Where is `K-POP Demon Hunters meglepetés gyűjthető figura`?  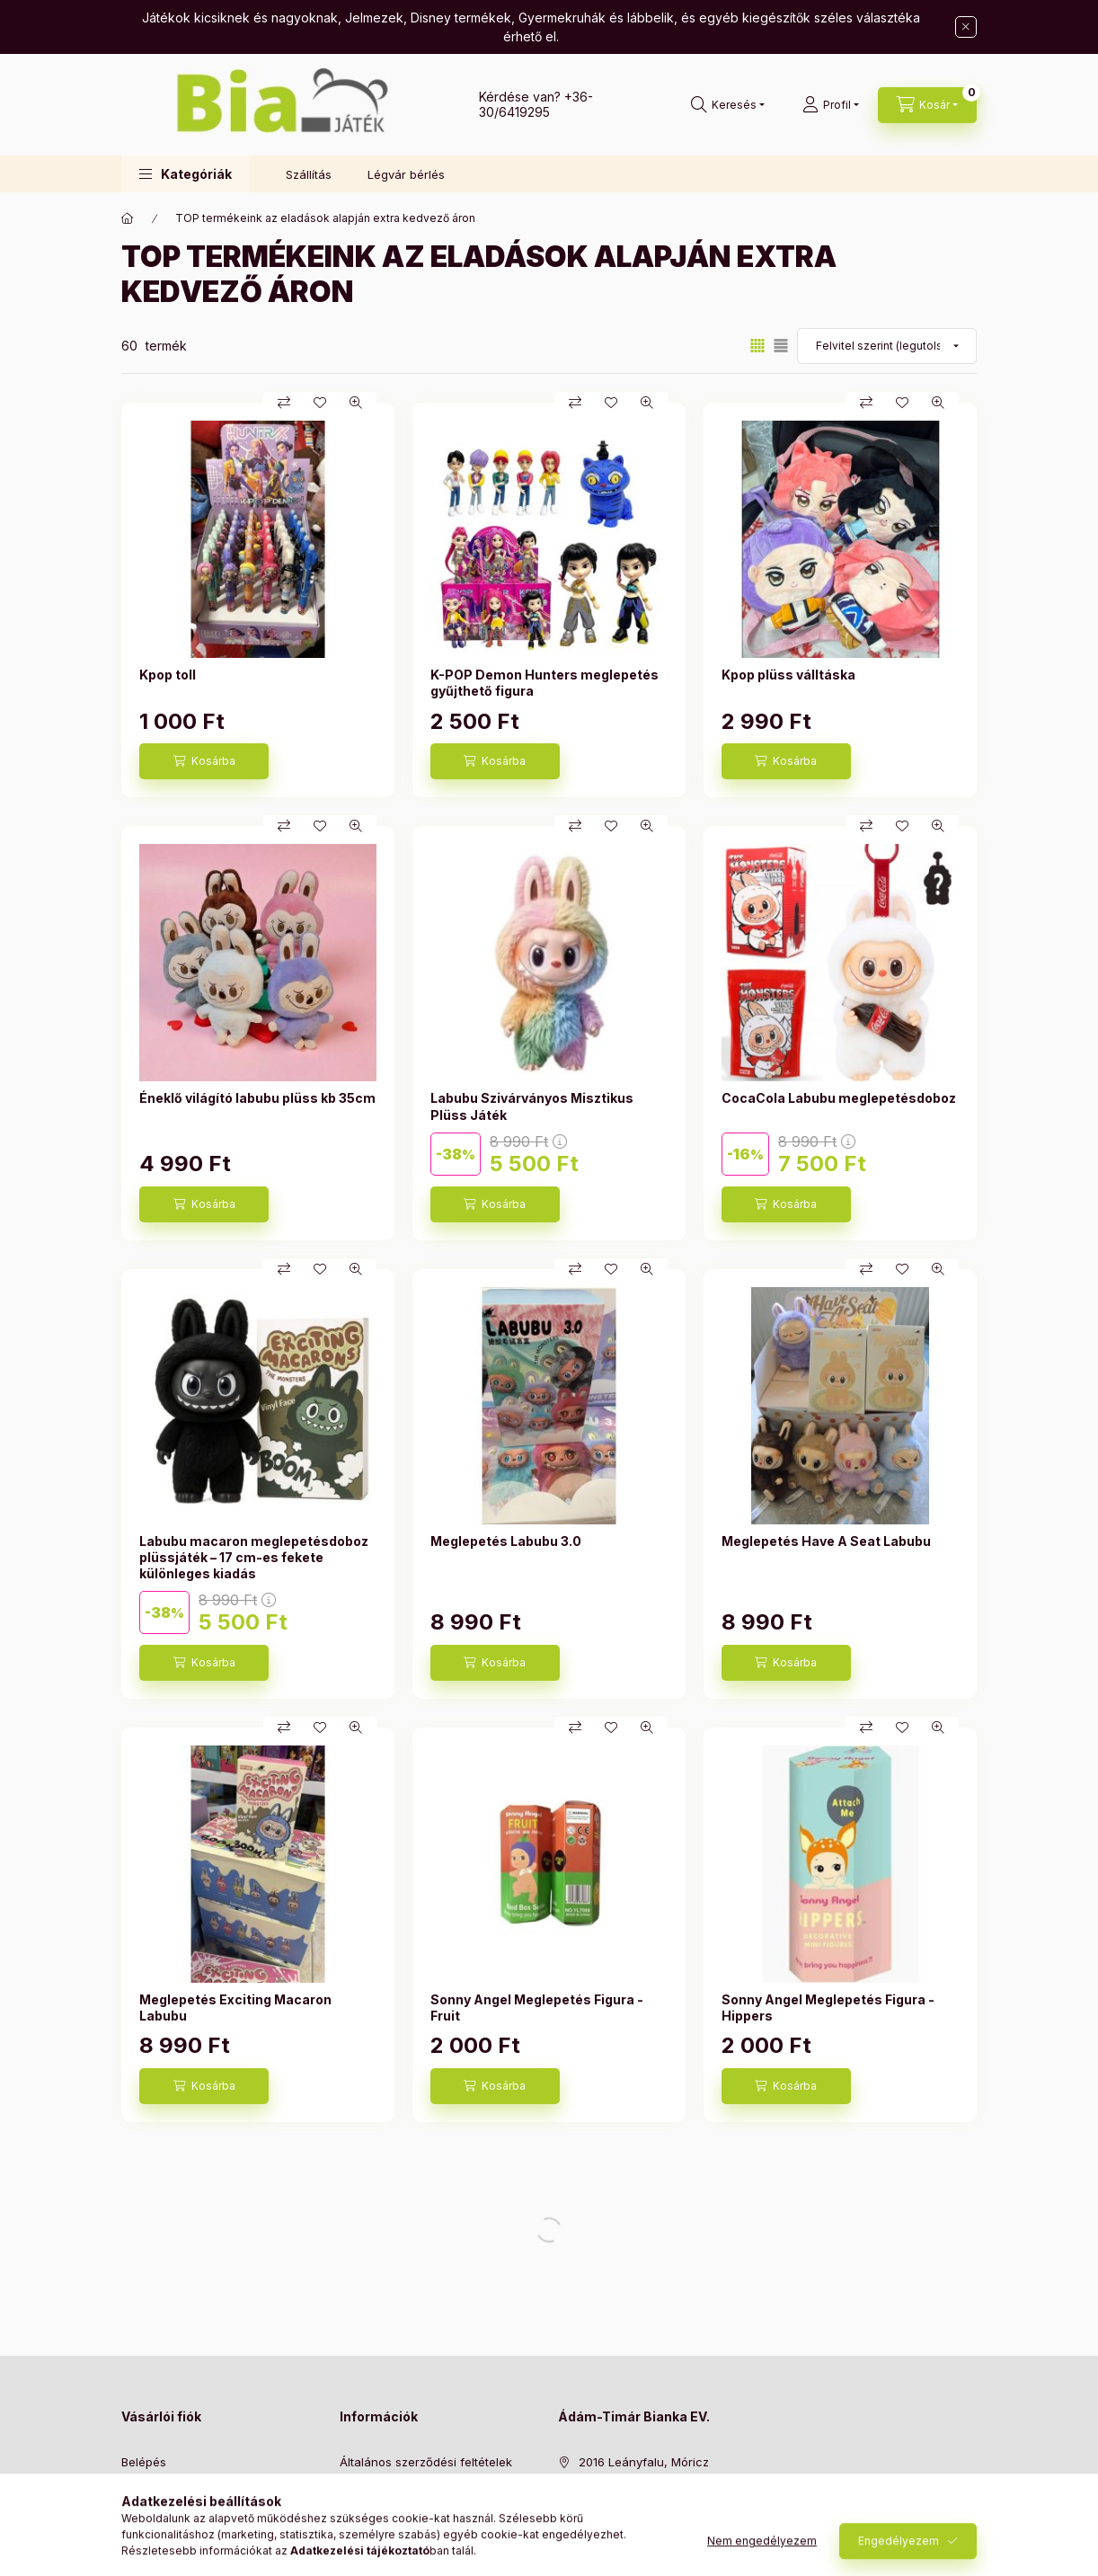
K-POP Demon Hunters meglepetés gyűjthető figura is located at coordinates (544, 688).